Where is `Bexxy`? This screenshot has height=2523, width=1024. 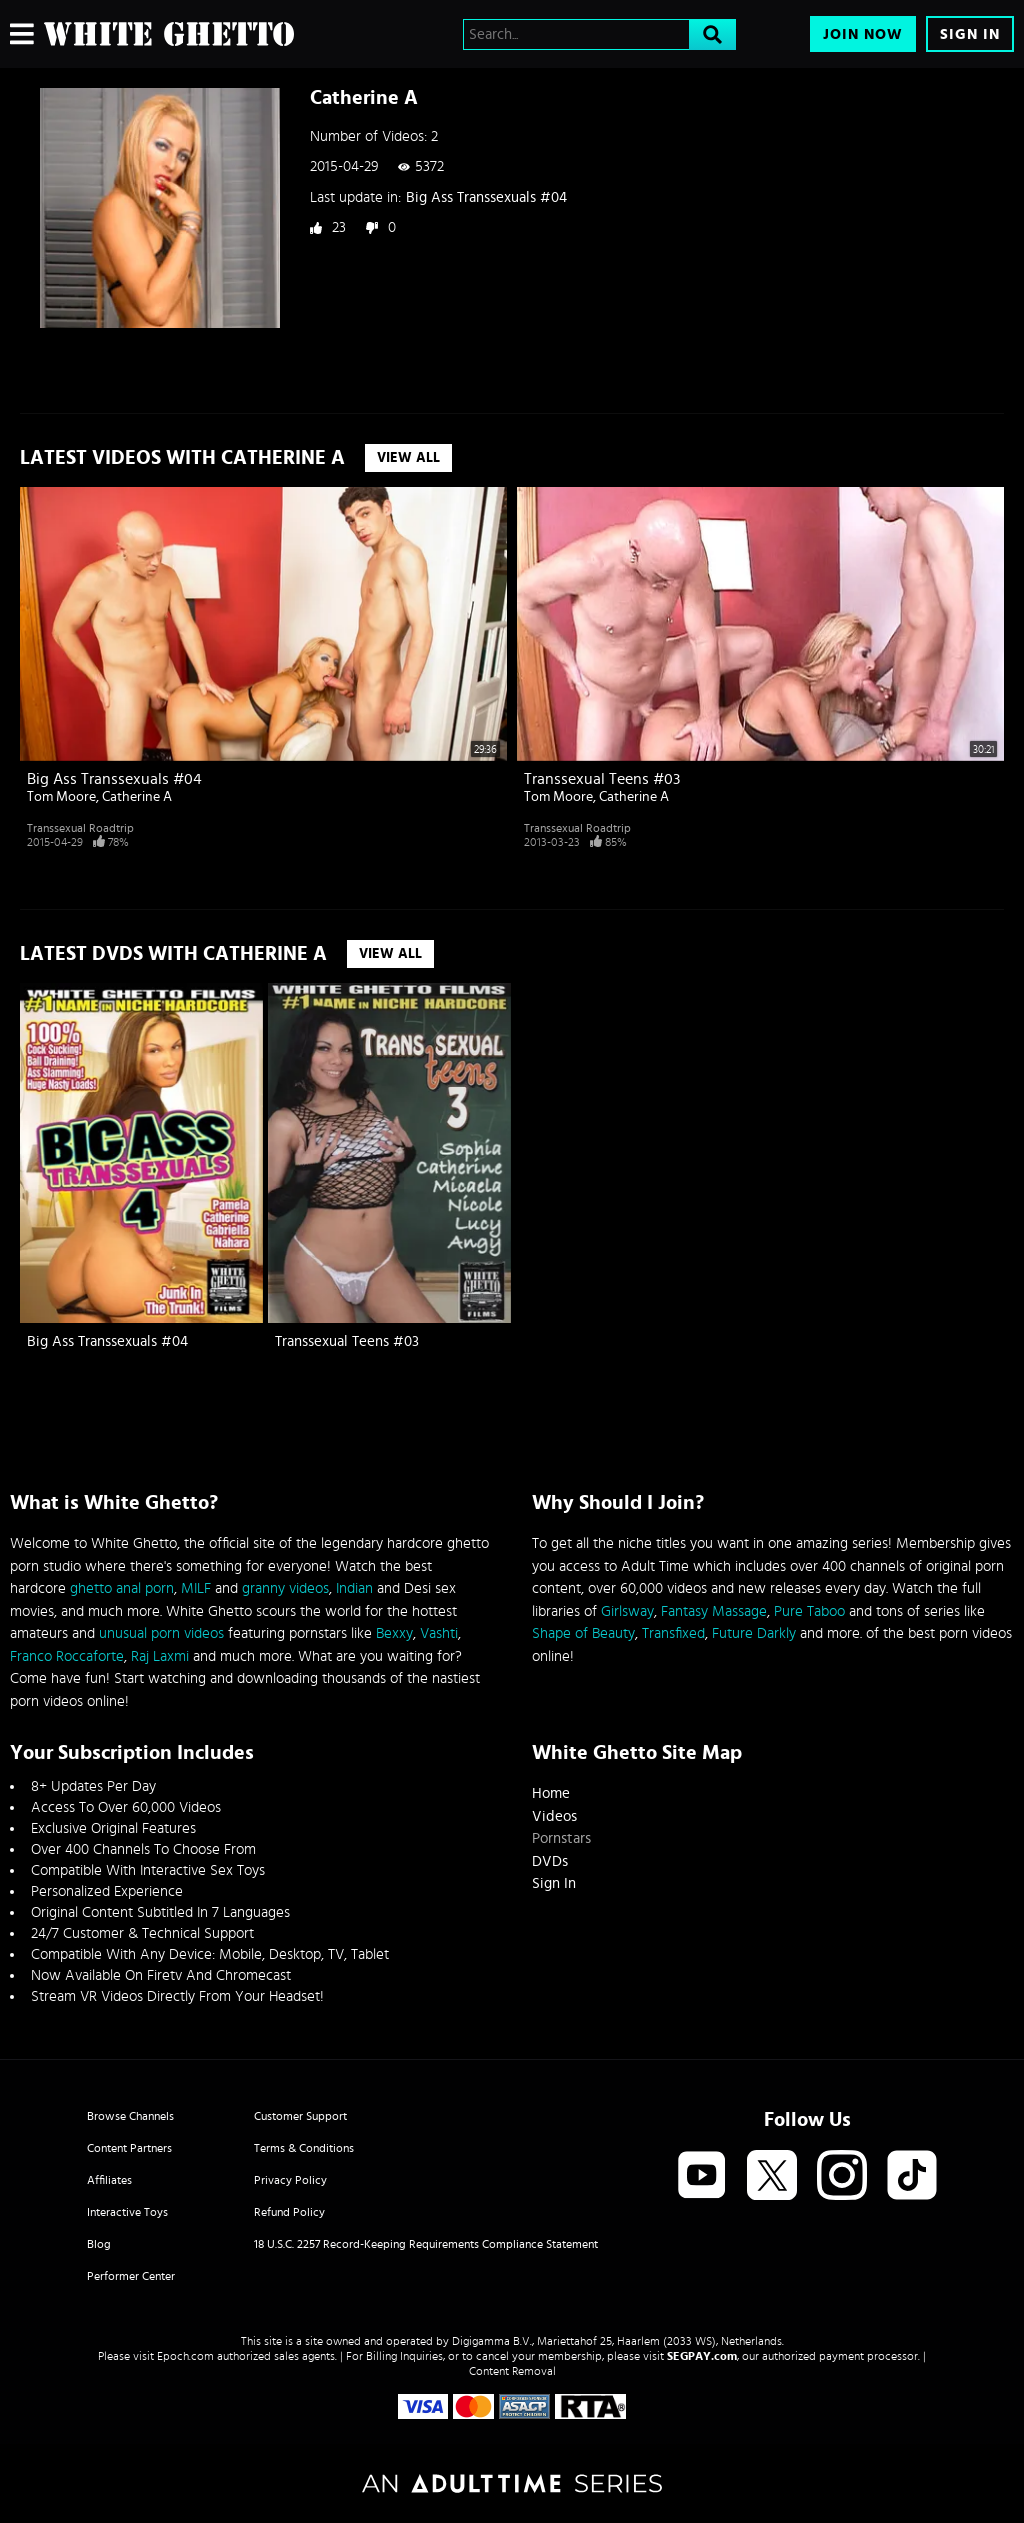 Bexxy is located at coordinates (394, 1633).